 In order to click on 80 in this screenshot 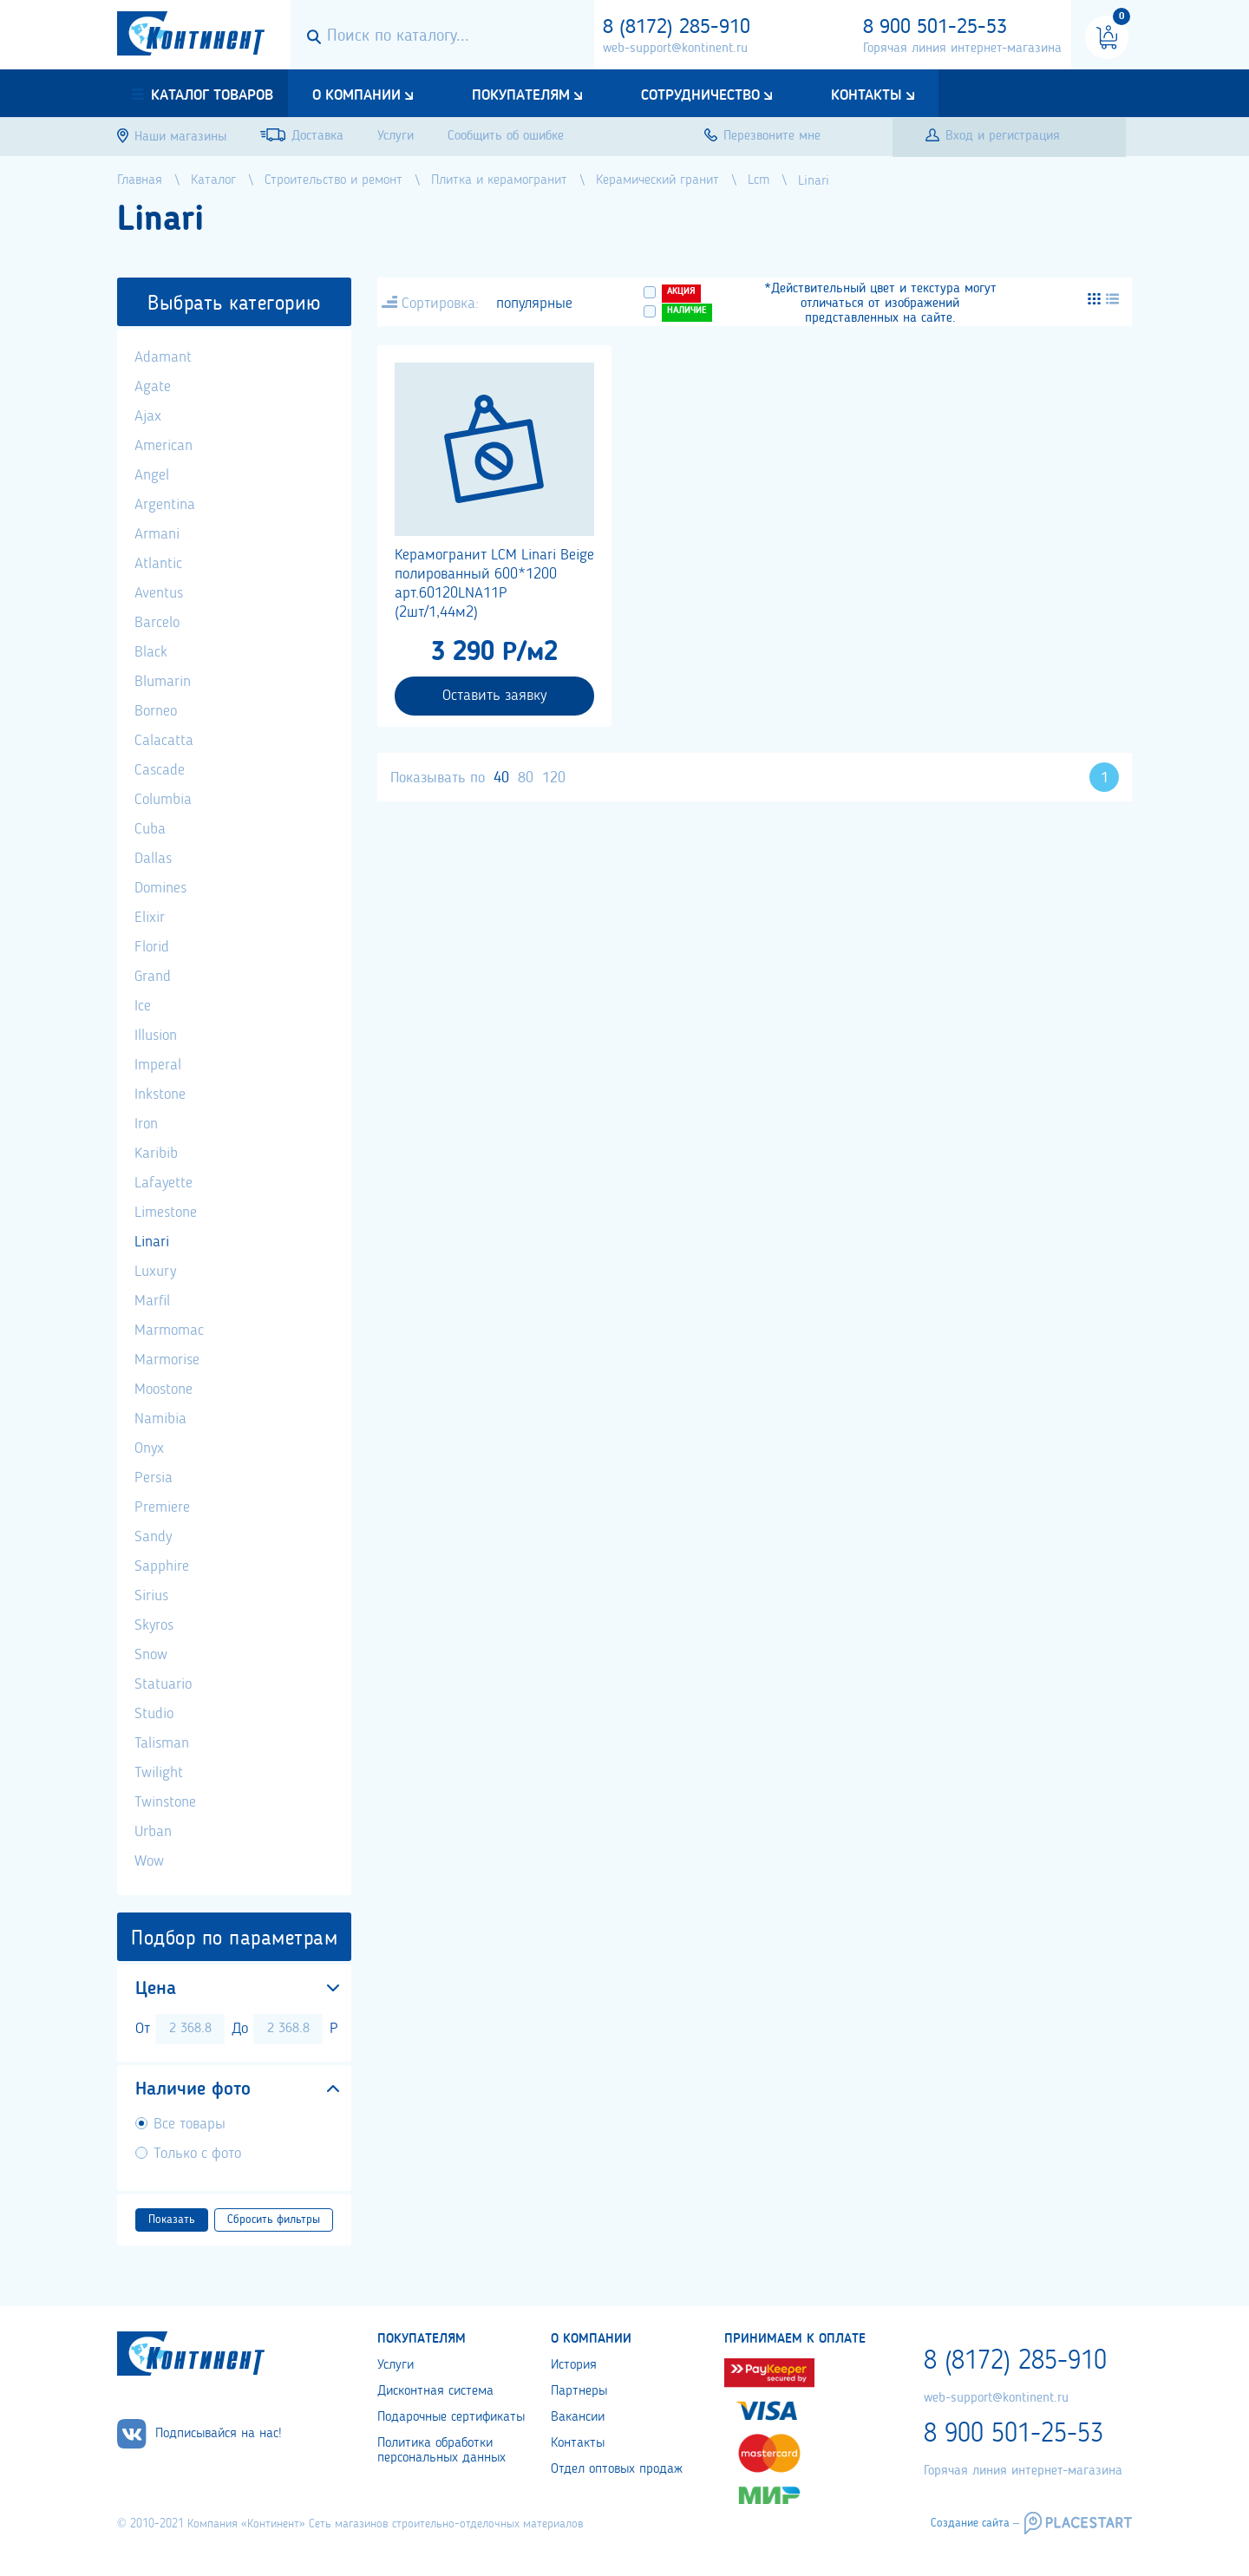, I will do `click(525, 778)`.